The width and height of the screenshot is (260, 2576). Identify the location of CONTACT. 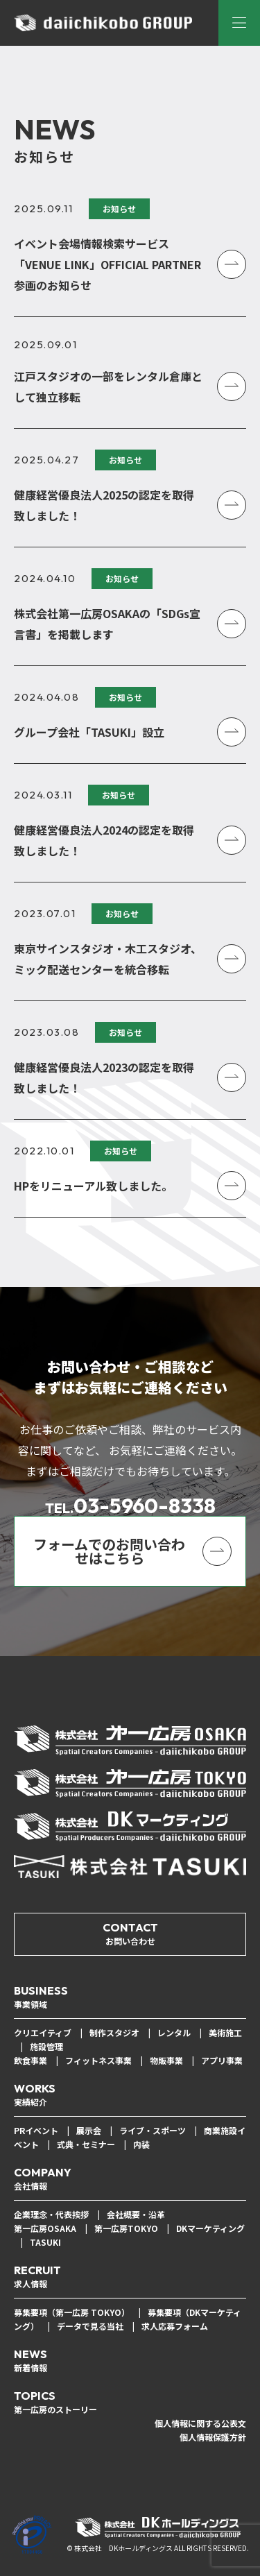
(130, 1934).